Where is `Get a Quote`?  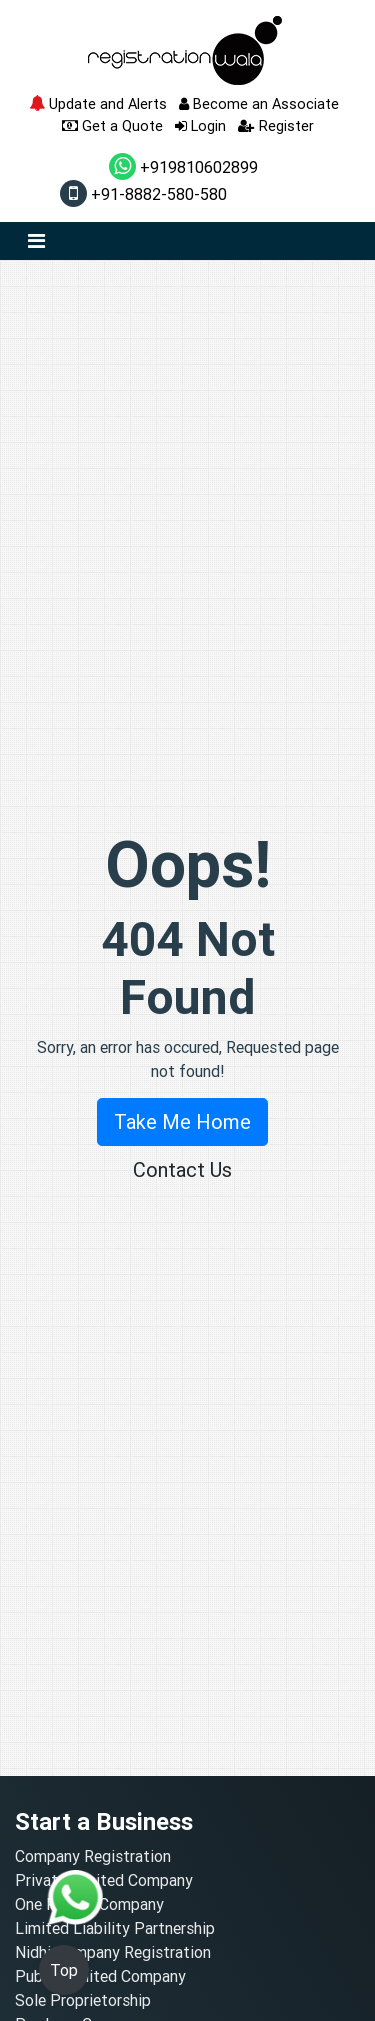
Get a Quote is located at coordinates (112, 125).